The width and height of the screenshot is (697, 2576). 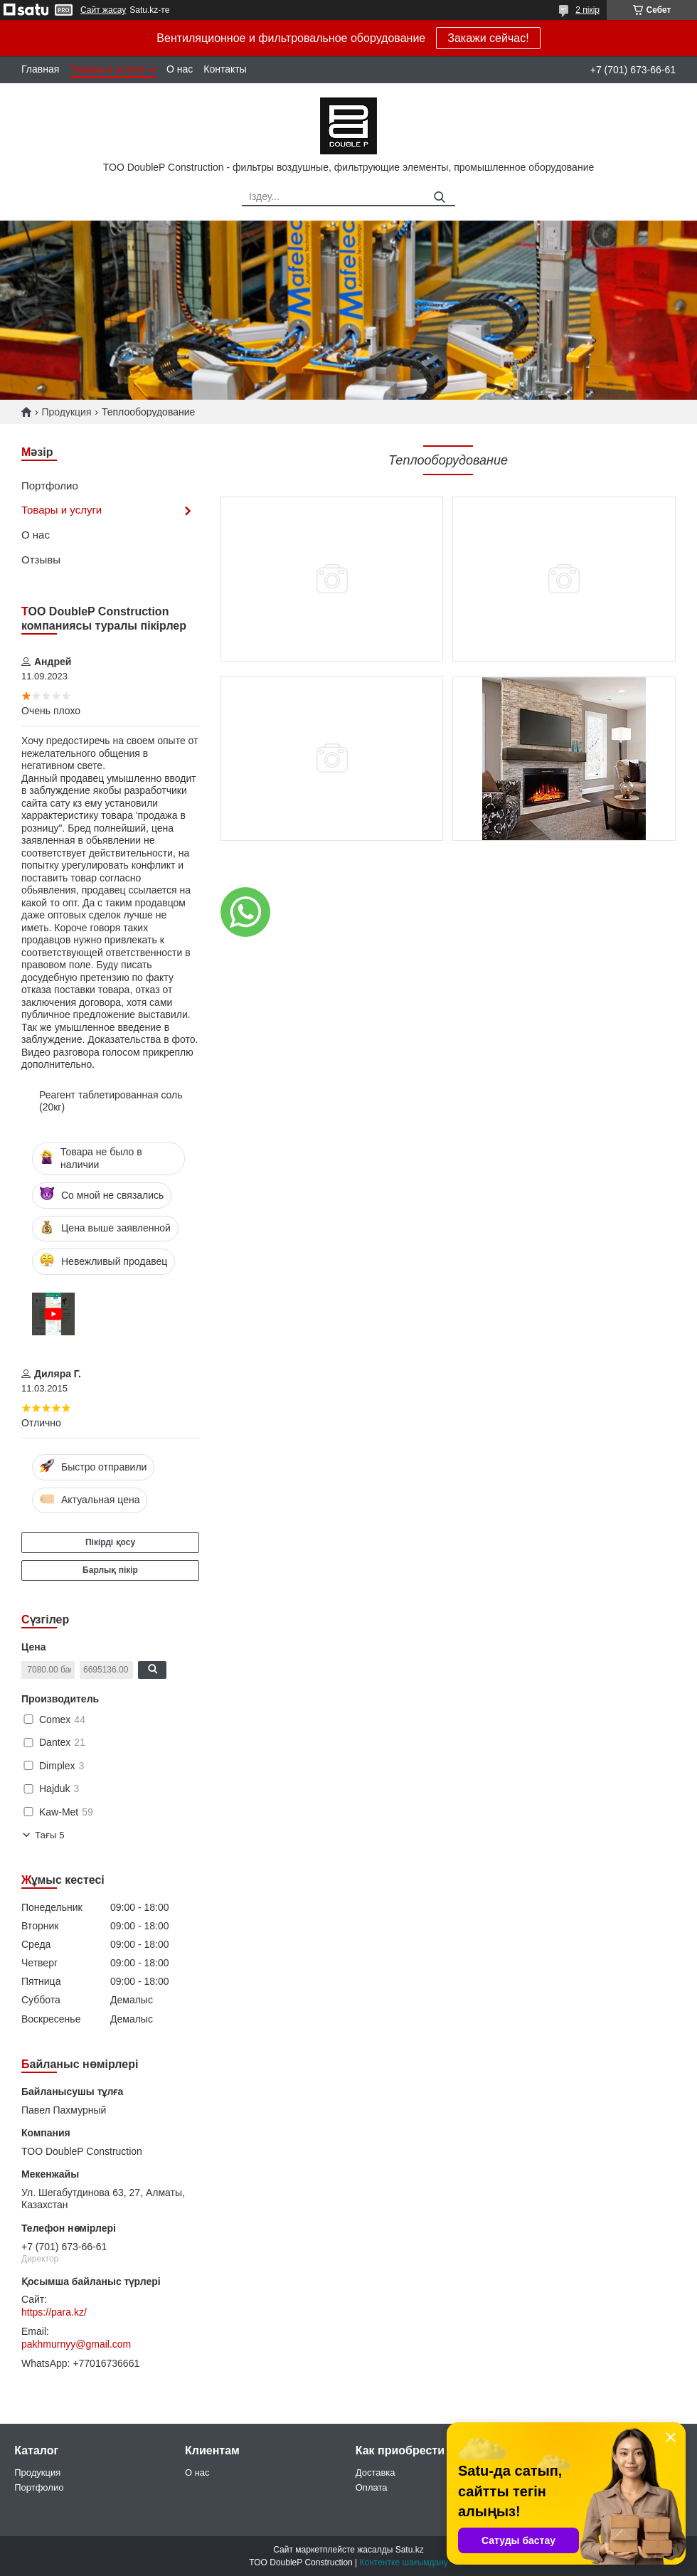 What do you see at coordinates (40, 559) in the screenshot?
I see `Отзывы` at bounding box center [40, 559].